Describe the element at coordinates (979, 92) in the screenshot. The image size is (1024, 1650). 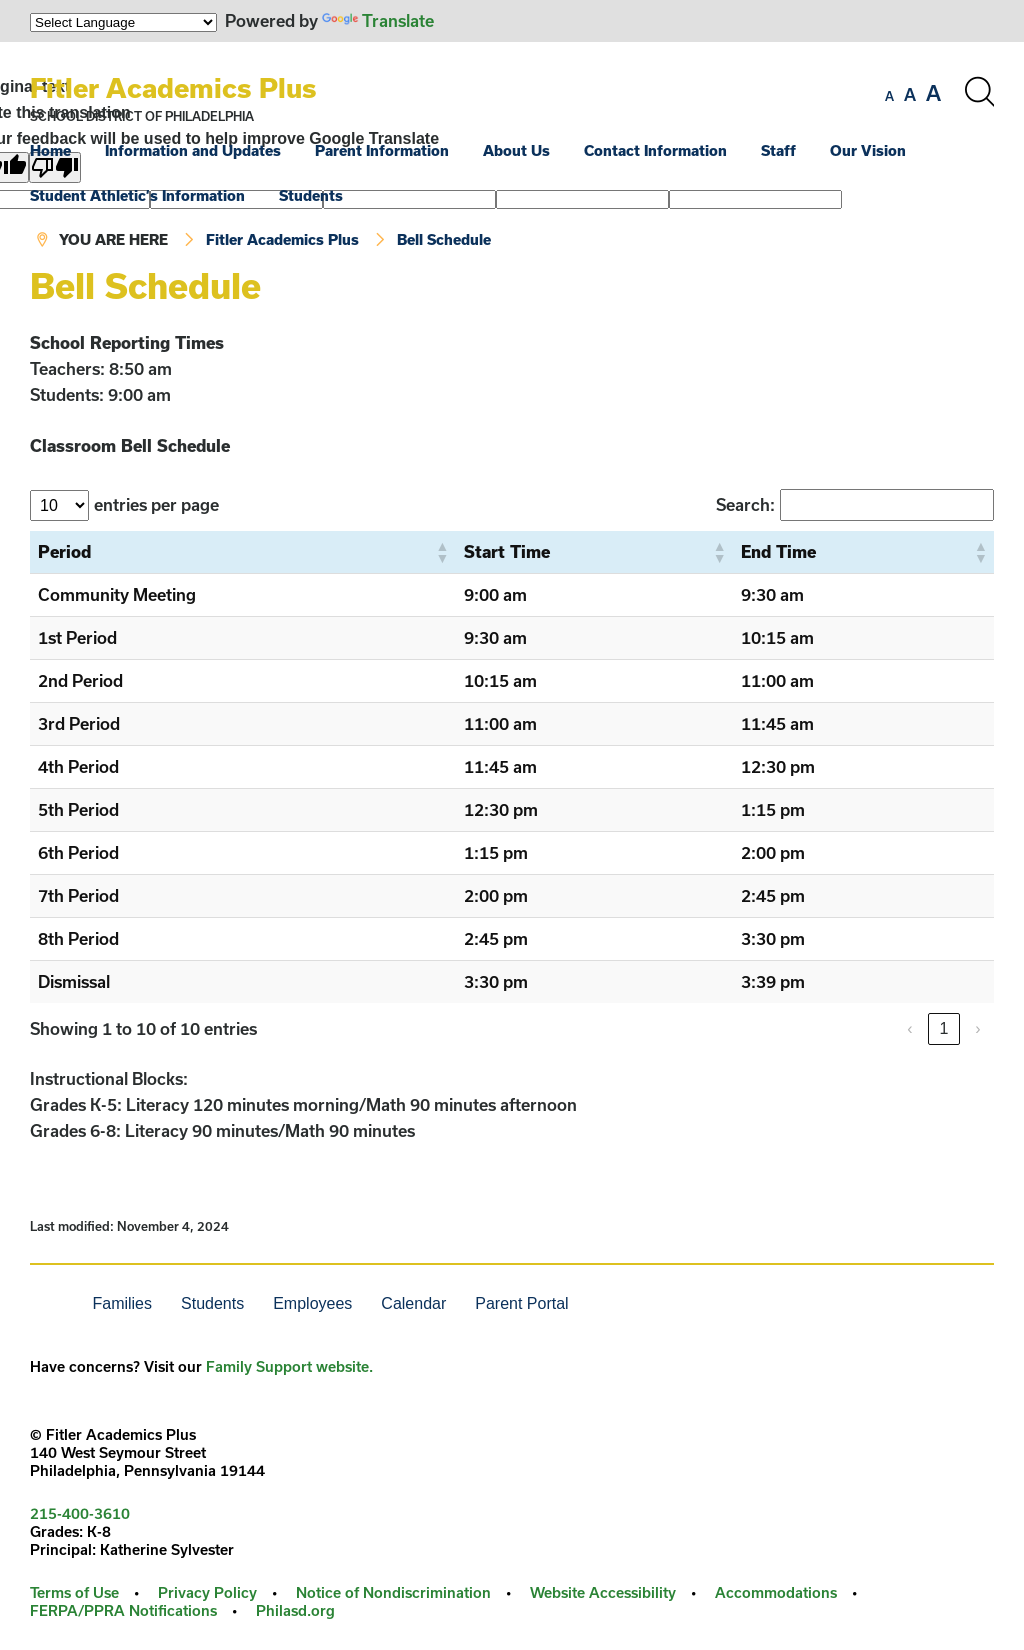
I see `[Search the site]` at that location.